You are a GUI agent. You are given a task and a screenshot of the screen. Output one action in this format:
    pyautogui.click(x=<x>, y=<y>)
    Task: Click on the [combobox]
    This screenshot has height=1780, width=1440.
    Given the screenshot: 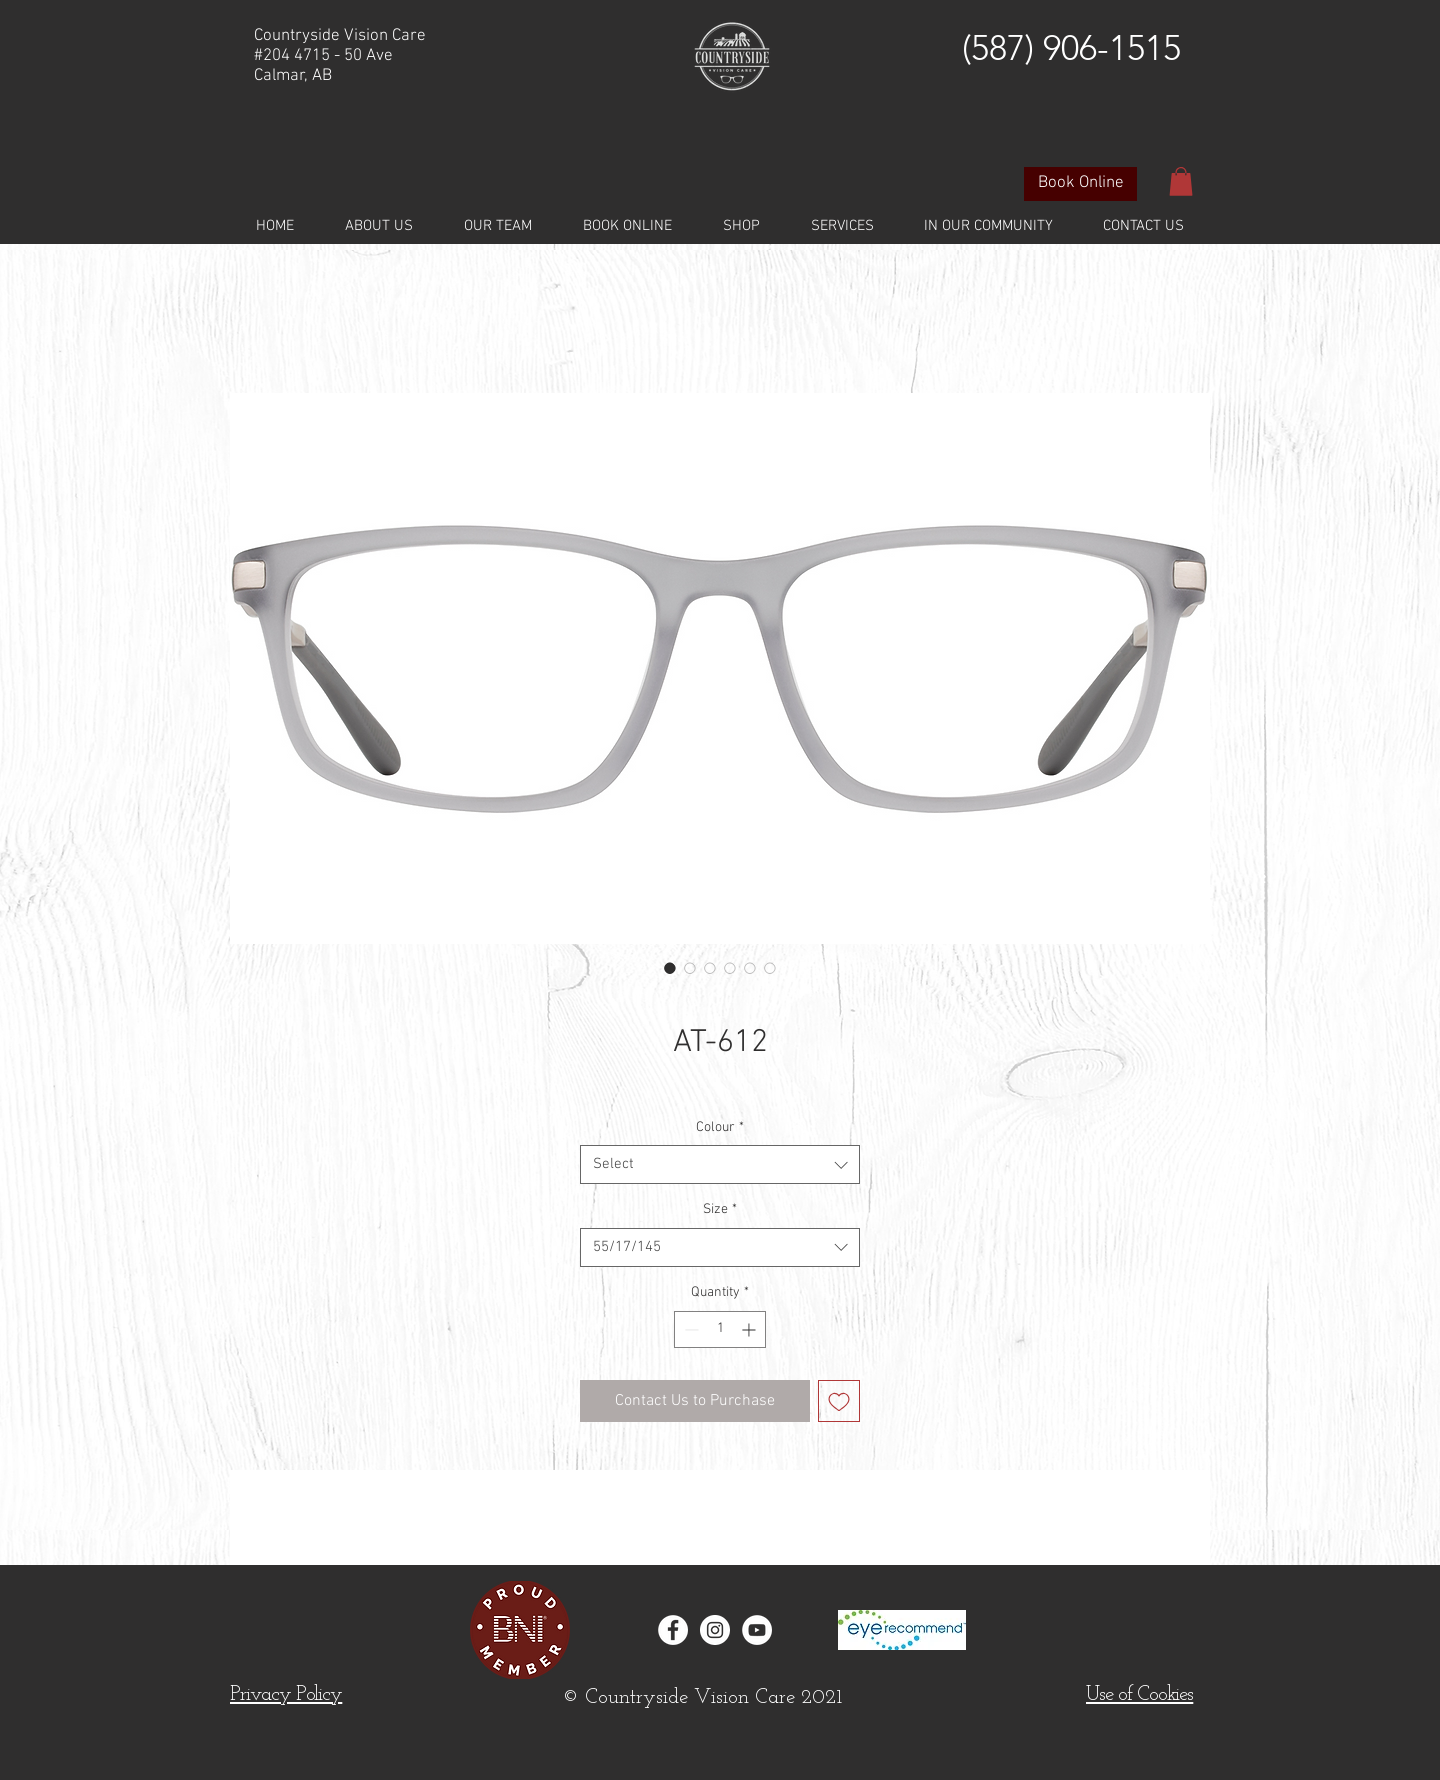 What is the action you would take?
    pyautogui.click(x=720, y=1164)
    